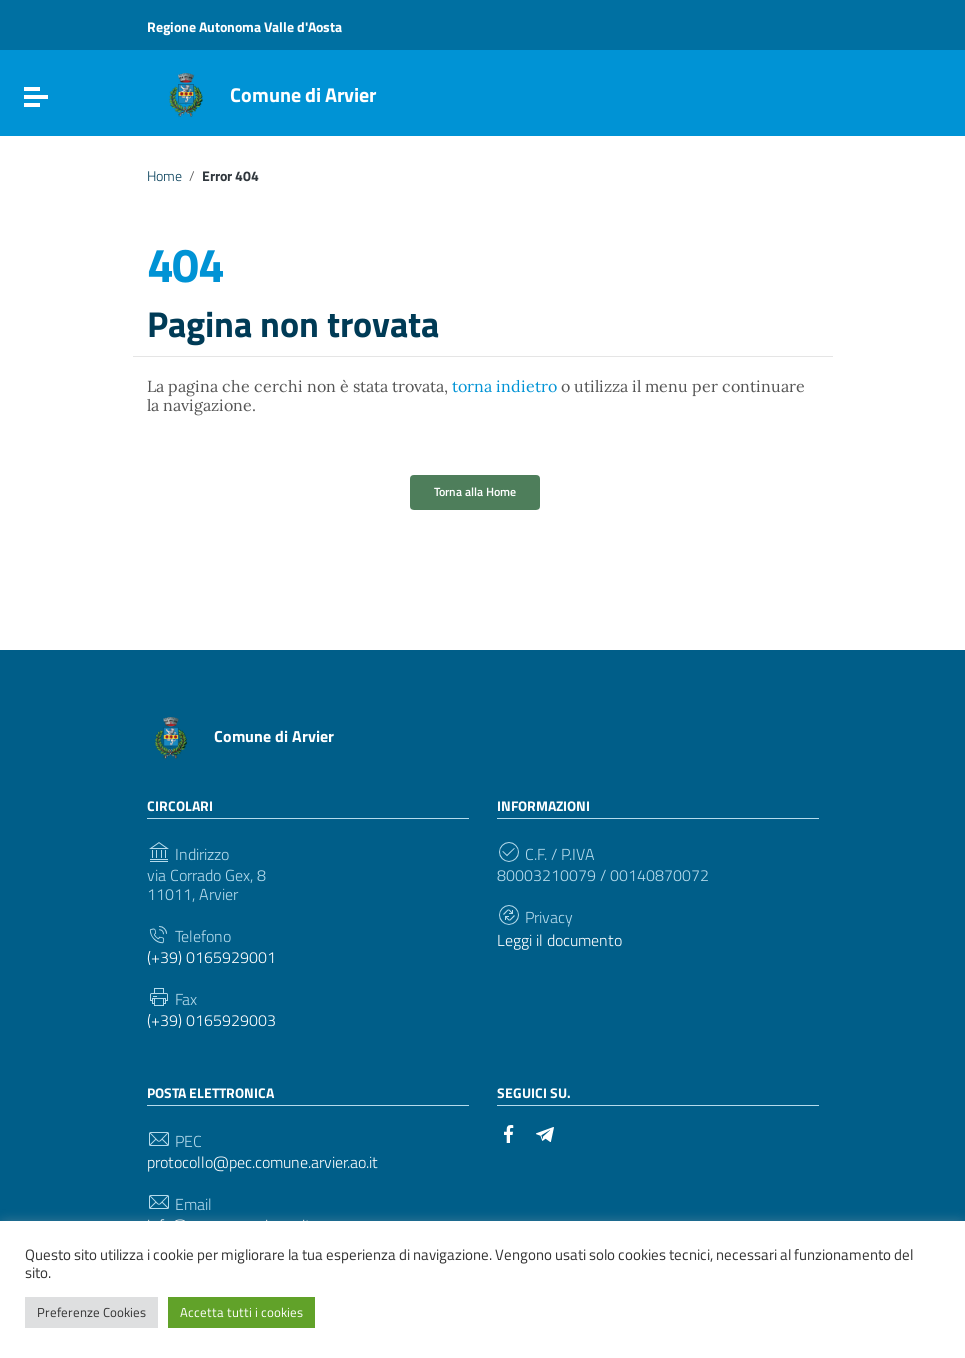 The height and width of the screenshot is (1358, 965). I want to click on Torna alla Home, so click(475, 491).